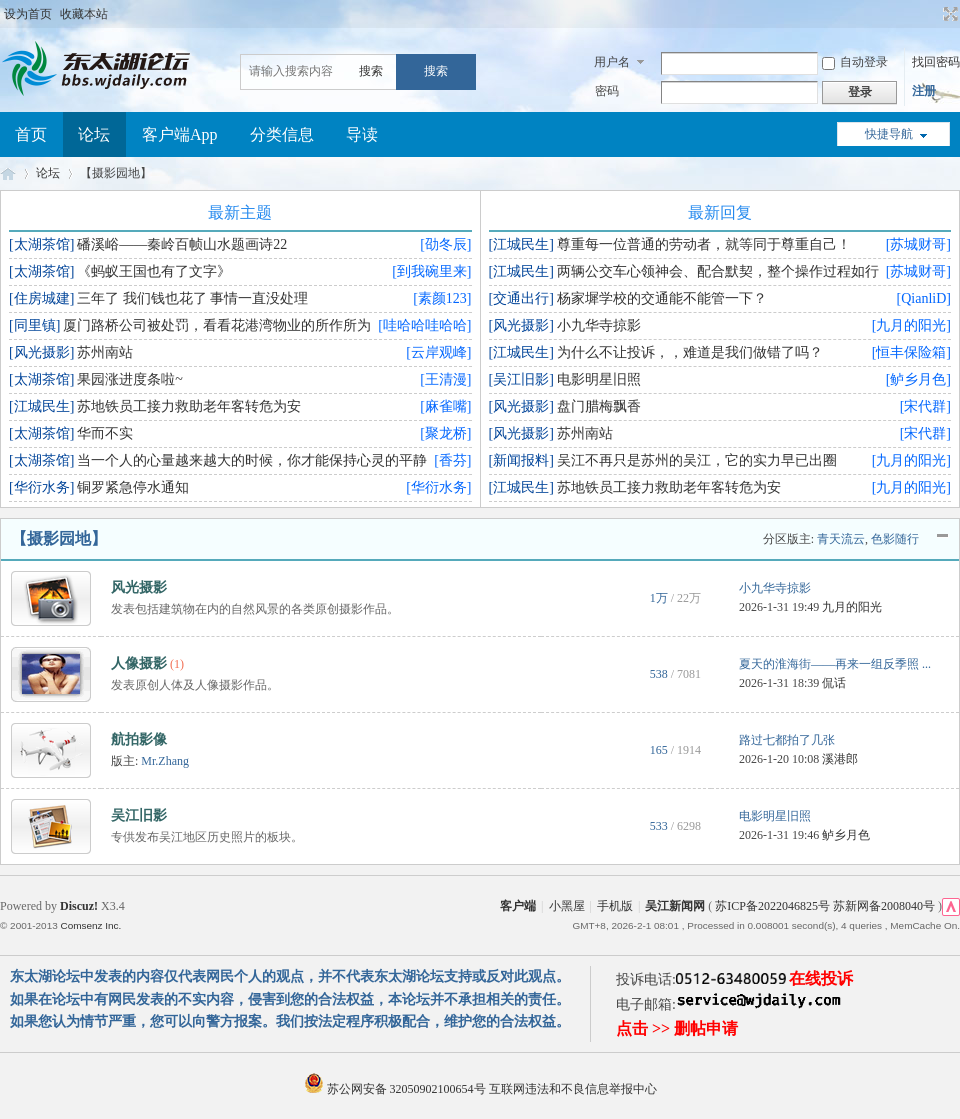 The height and width of the screenshot is (1119, 960). What do you see at coordinates (41, 352) in the screenshot?
I see `[风光摄影]` at bounding box center [41, 352].